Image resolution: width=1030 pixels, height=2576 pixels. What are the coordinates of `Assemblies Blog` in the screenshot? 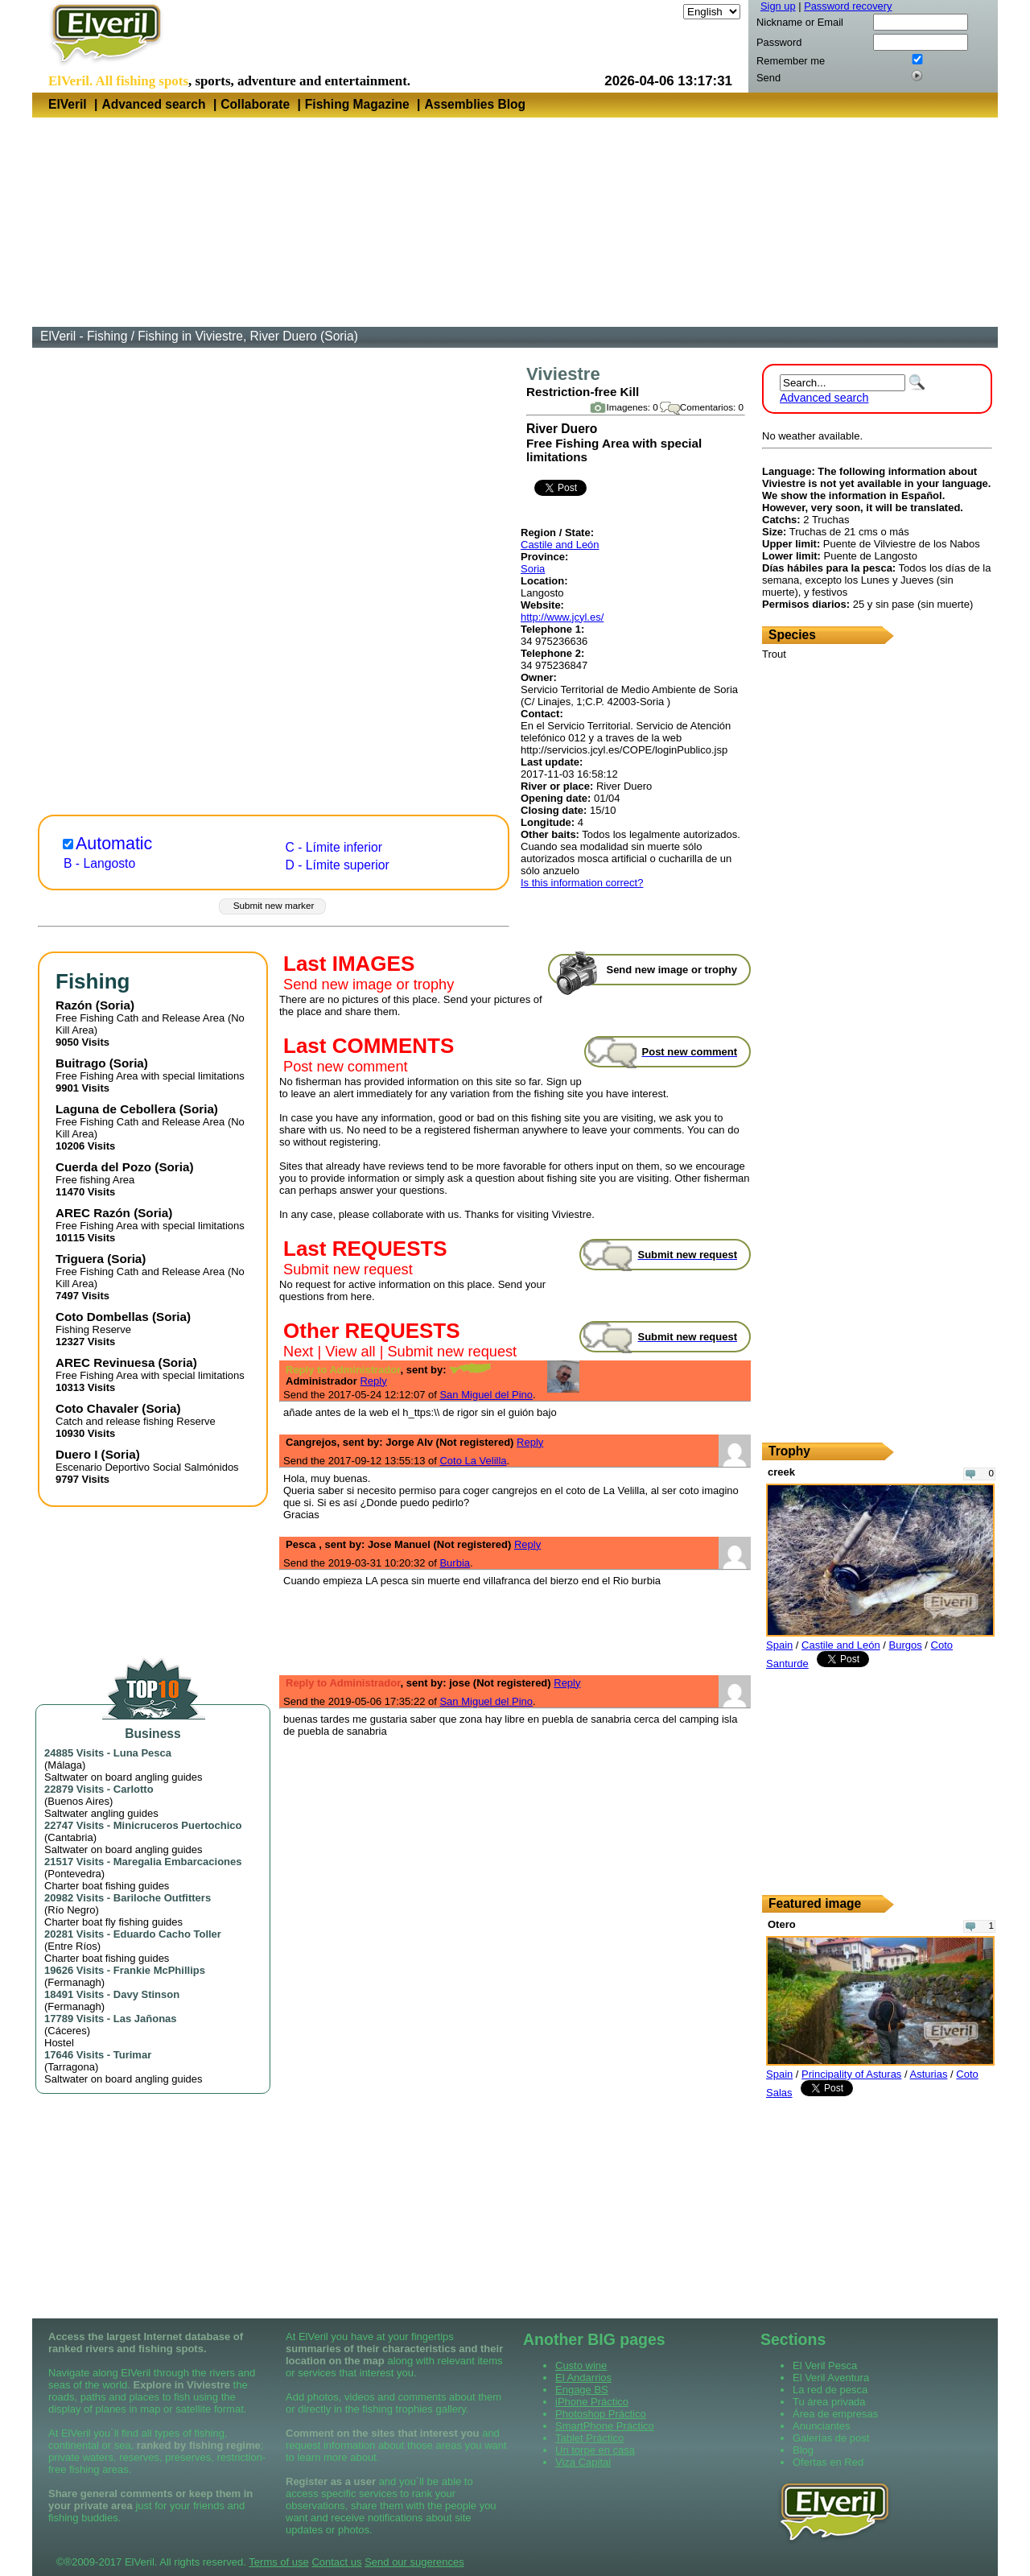 It's located at (474, 104).